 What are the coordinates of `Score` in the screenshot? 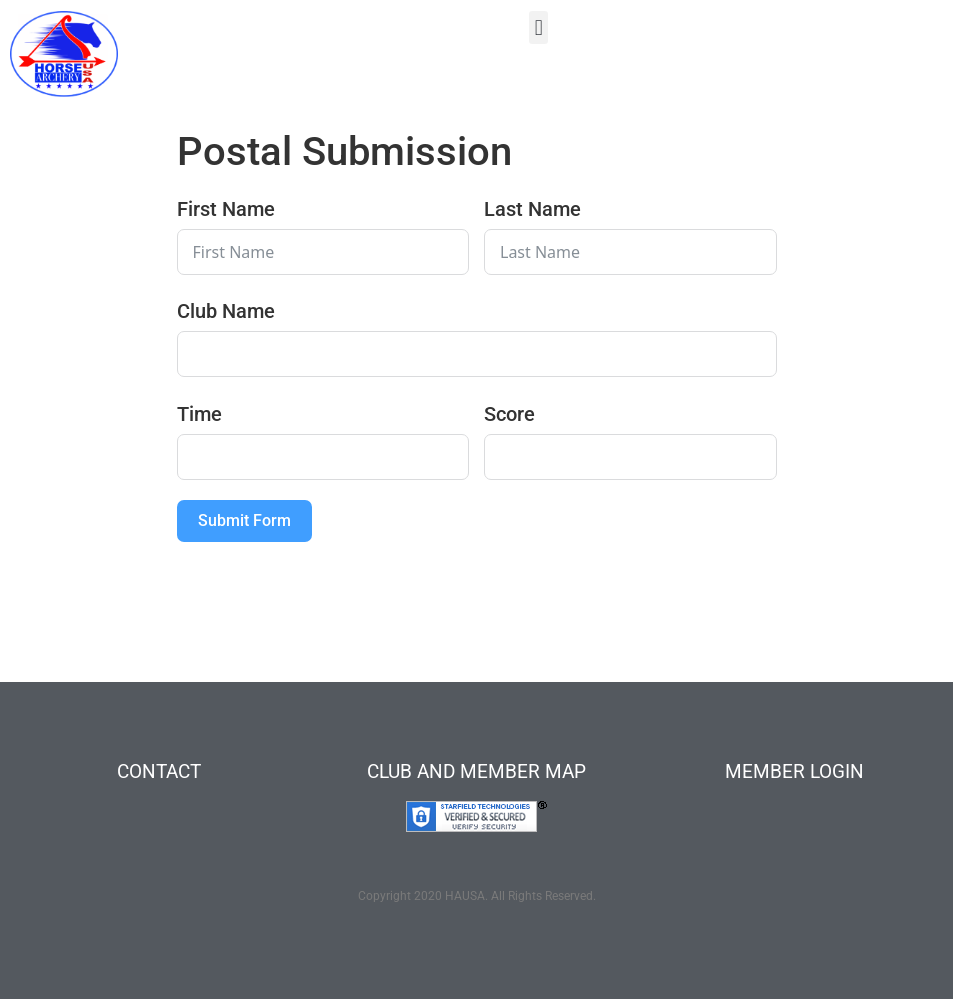 It's located at (509, 414).